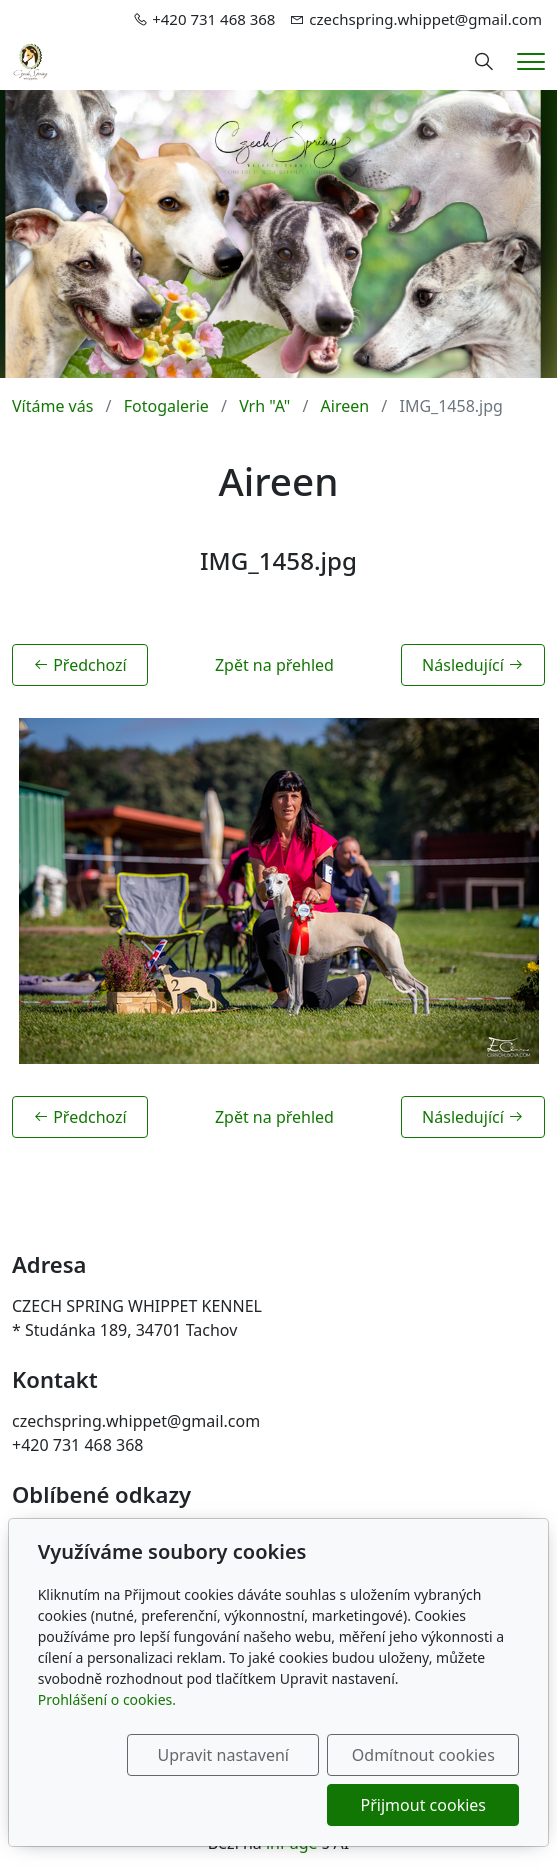 The height and width of the screenshot is (1871, 557). I want to click on Upravit nastavení, so click(223, 1755).